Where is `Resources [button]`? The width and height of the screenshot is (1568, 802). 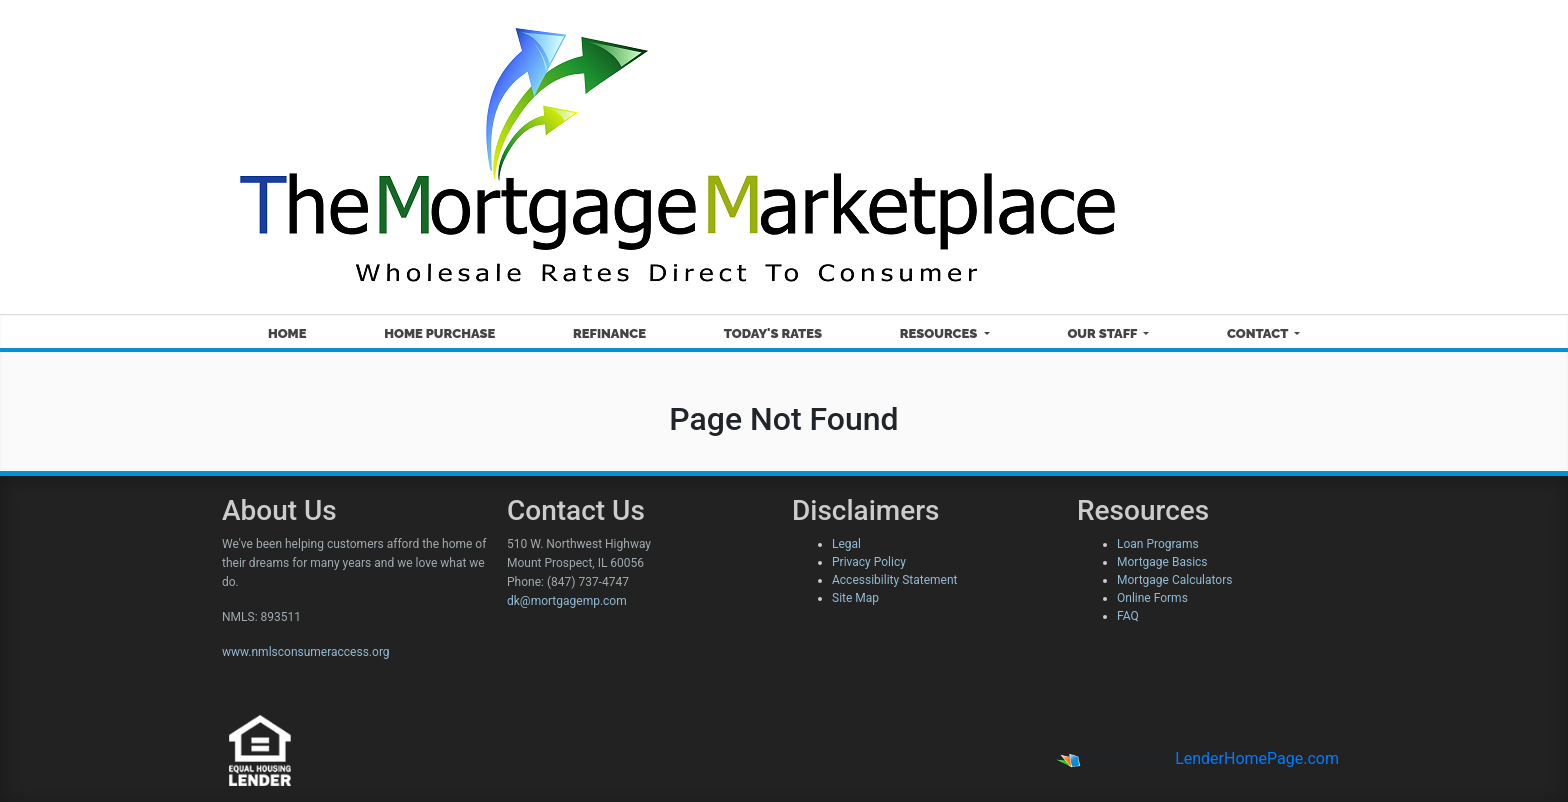 Resources [button] is located at coordinates (940, 333).